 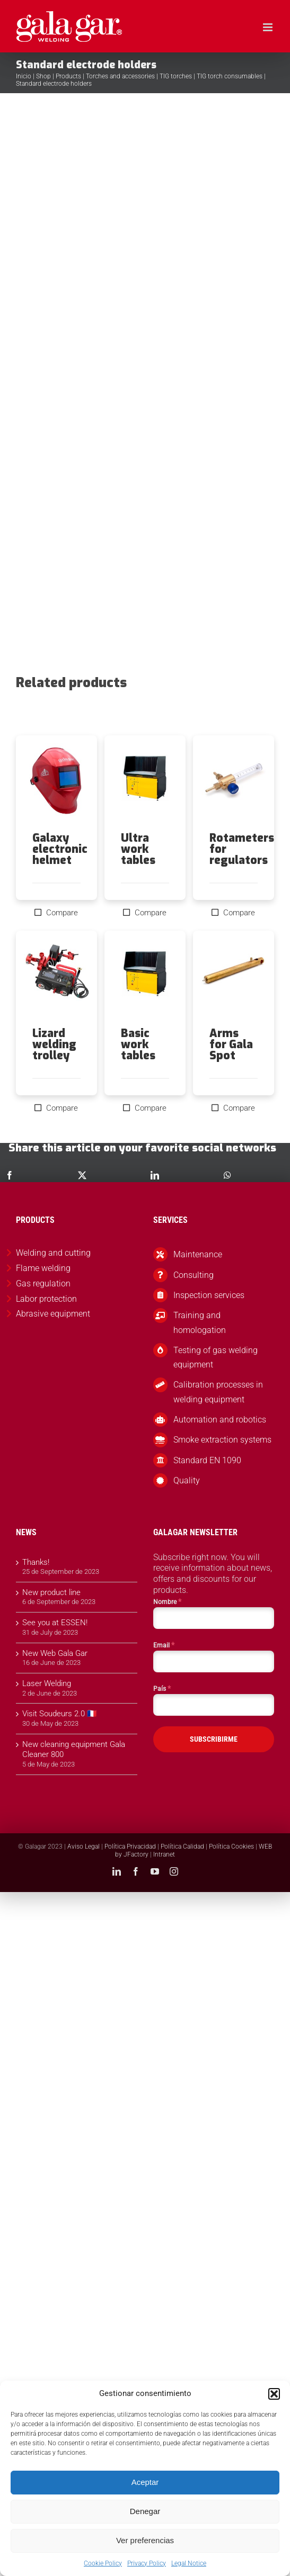 What do you see at coordinates (53, 1314) in the screenshot?
I see `Abrasive equipment` at bounding box center [53, 1314].